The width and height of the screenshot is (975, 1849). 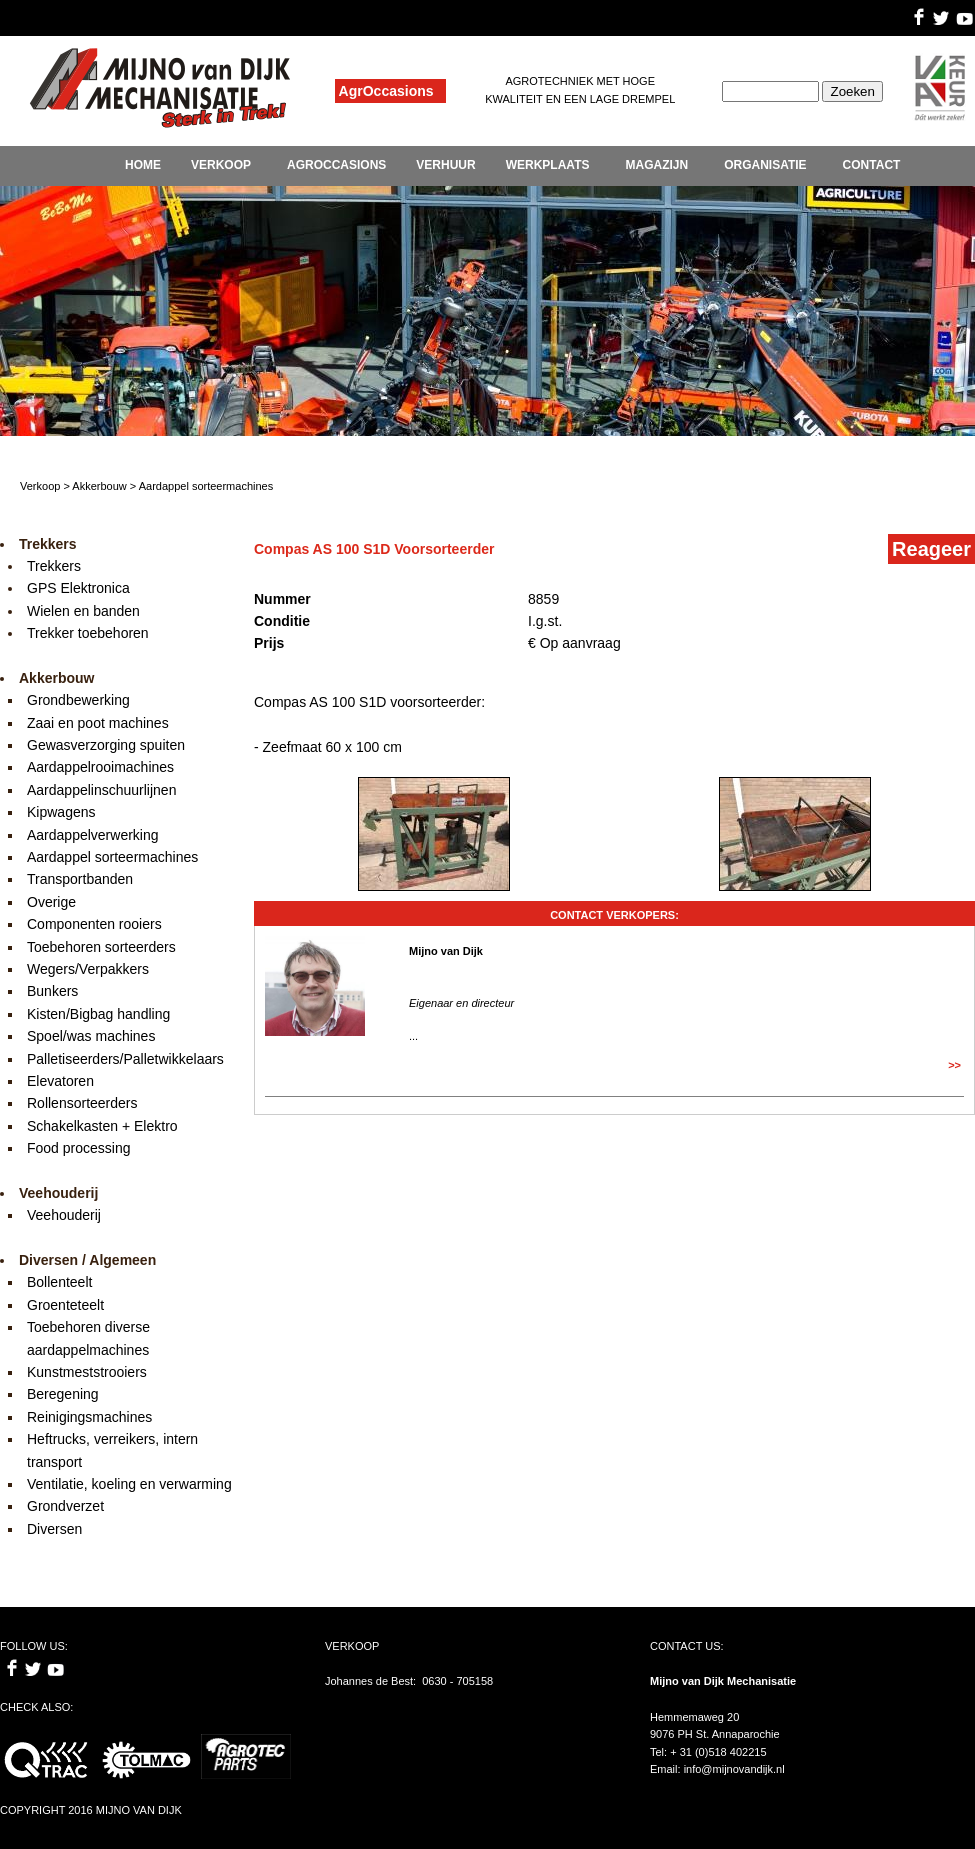 What do you see at coordinates (54, 1529) in the screenshot?
I see `Diversen` at bounding box center [54, 1529].